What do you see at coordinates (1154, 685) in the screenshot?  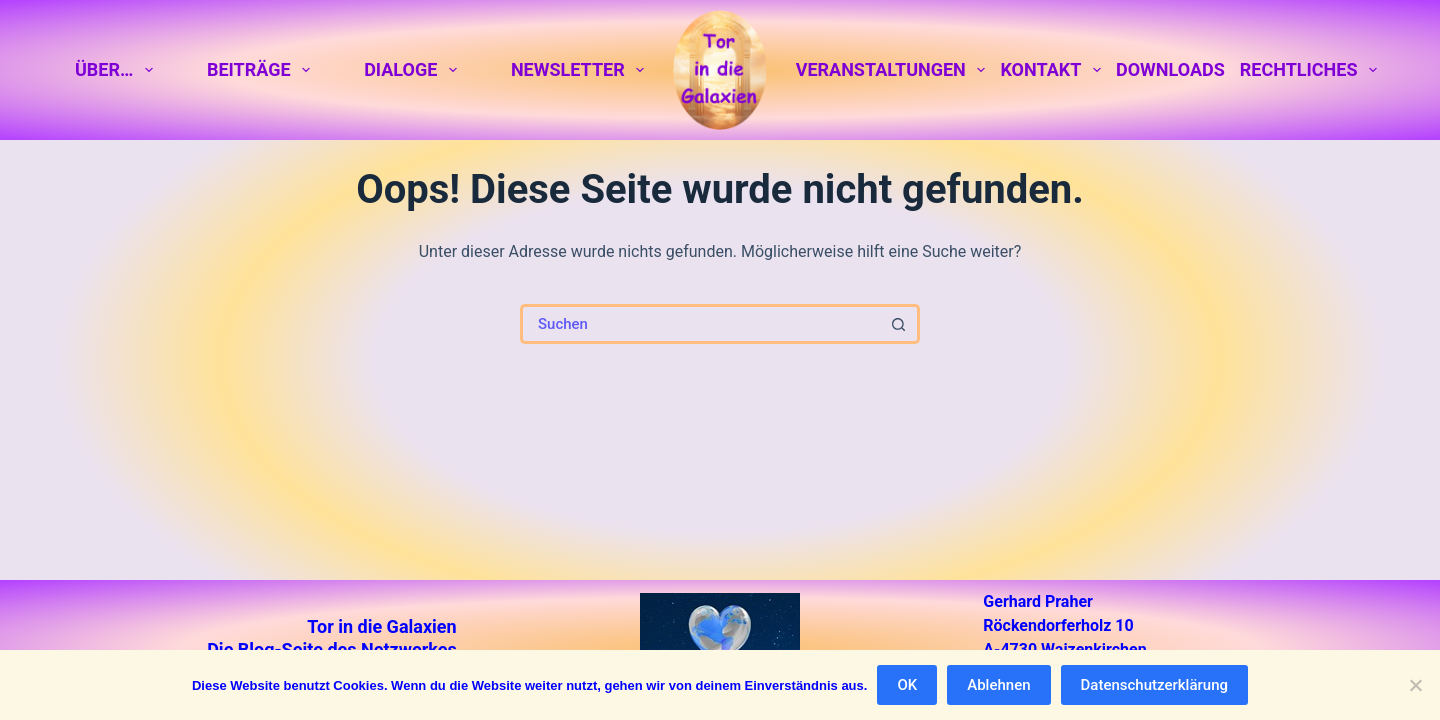 I see `Datenschutzerklärung` at bounding box center [1154, 685].